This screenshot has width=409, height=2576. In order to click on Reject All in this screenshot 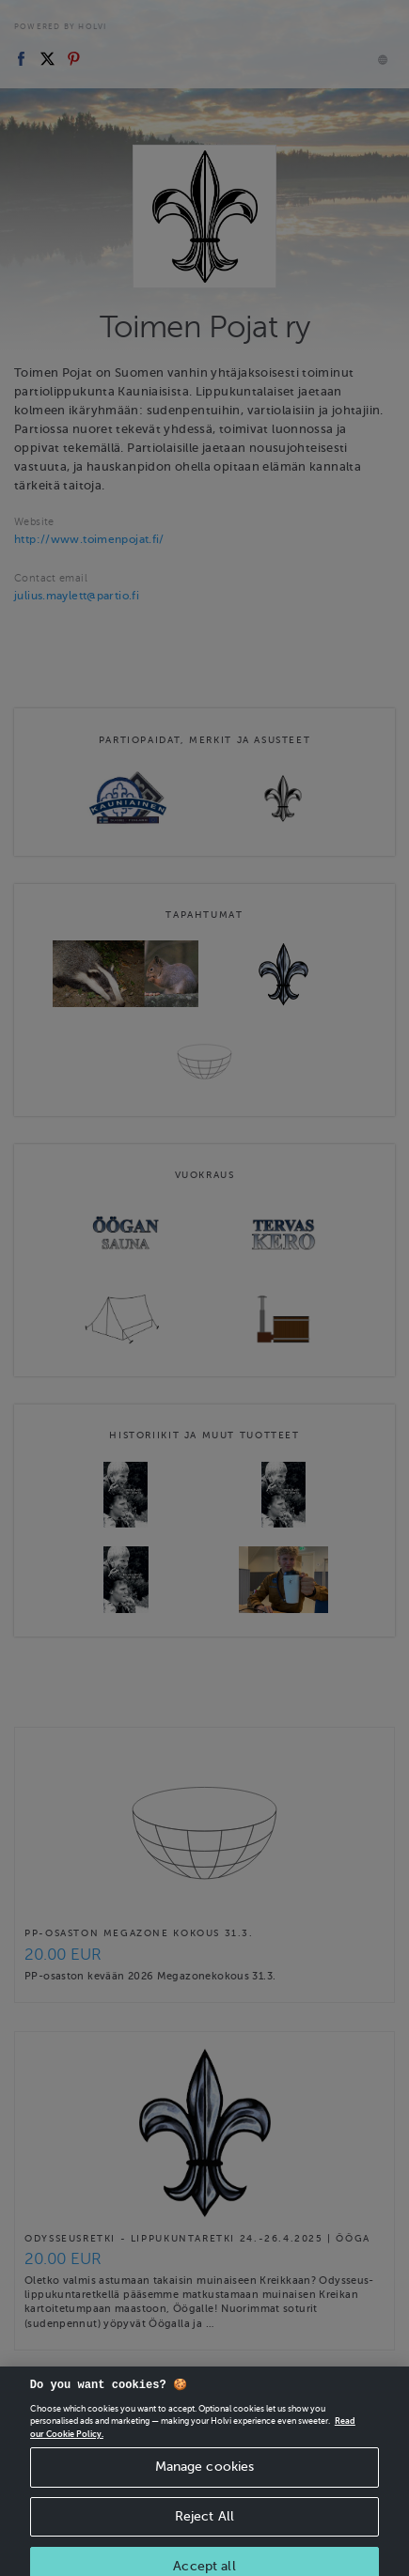, I will do `click(204, 2527)`.